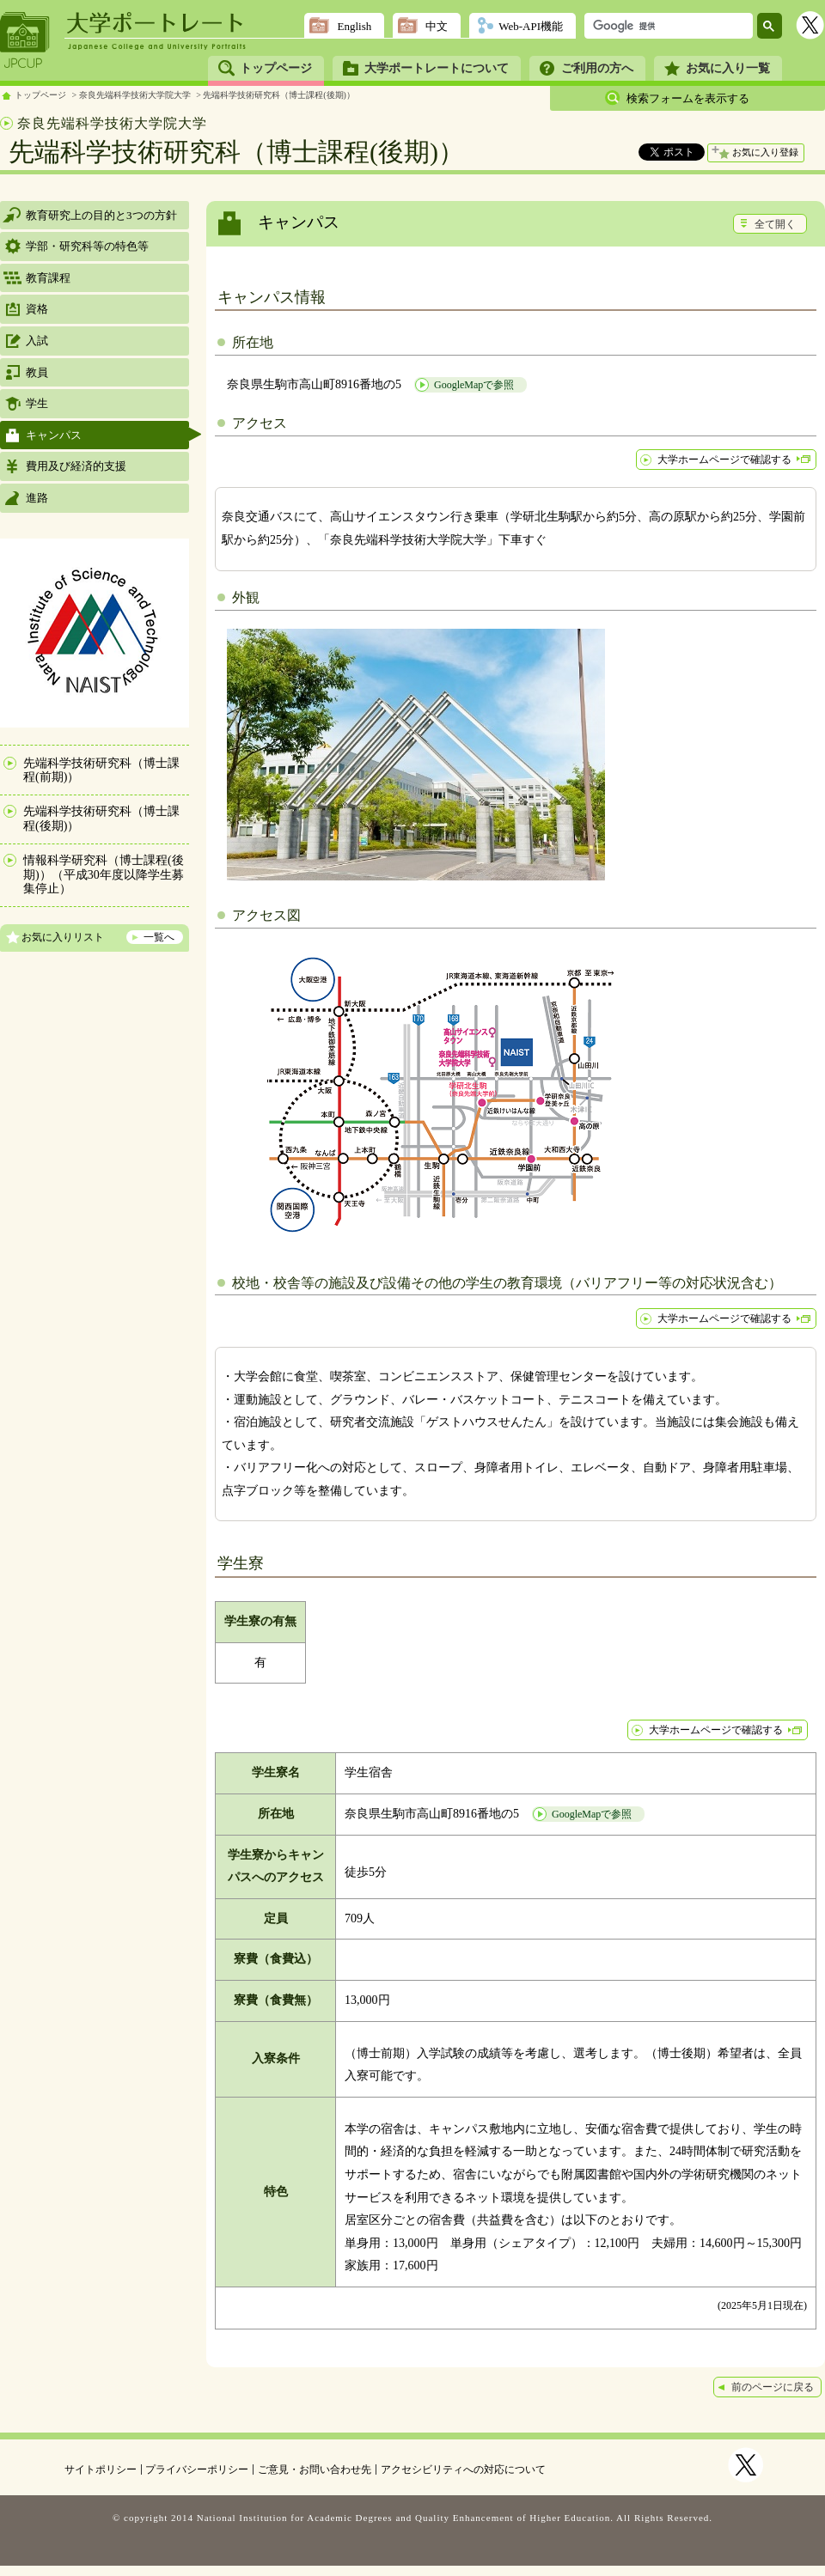 The width and height of the screenshot is (825, 2576). What do you see at coordinates (37, 340) in the screenshot?
I see `入試` at bounding box center [37, 340].